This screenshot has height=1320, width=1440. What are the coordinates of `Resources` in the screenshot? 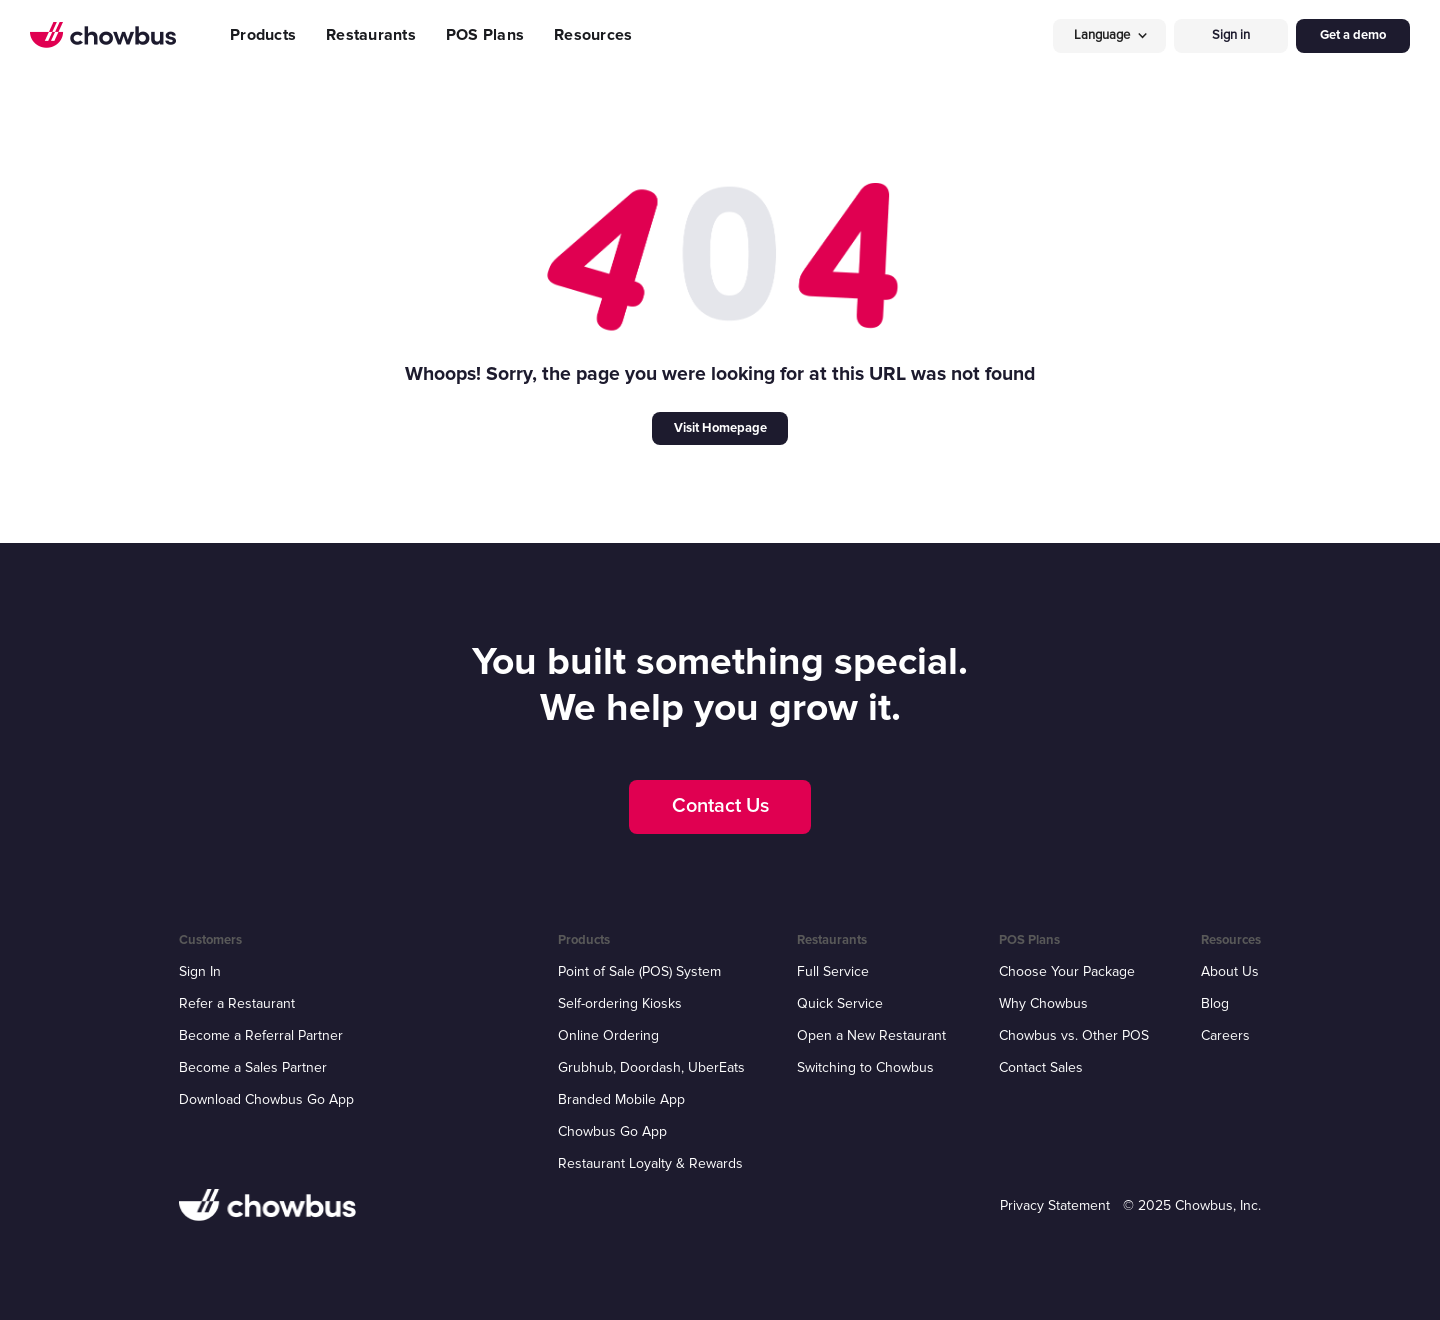 It's located at (593, 35).